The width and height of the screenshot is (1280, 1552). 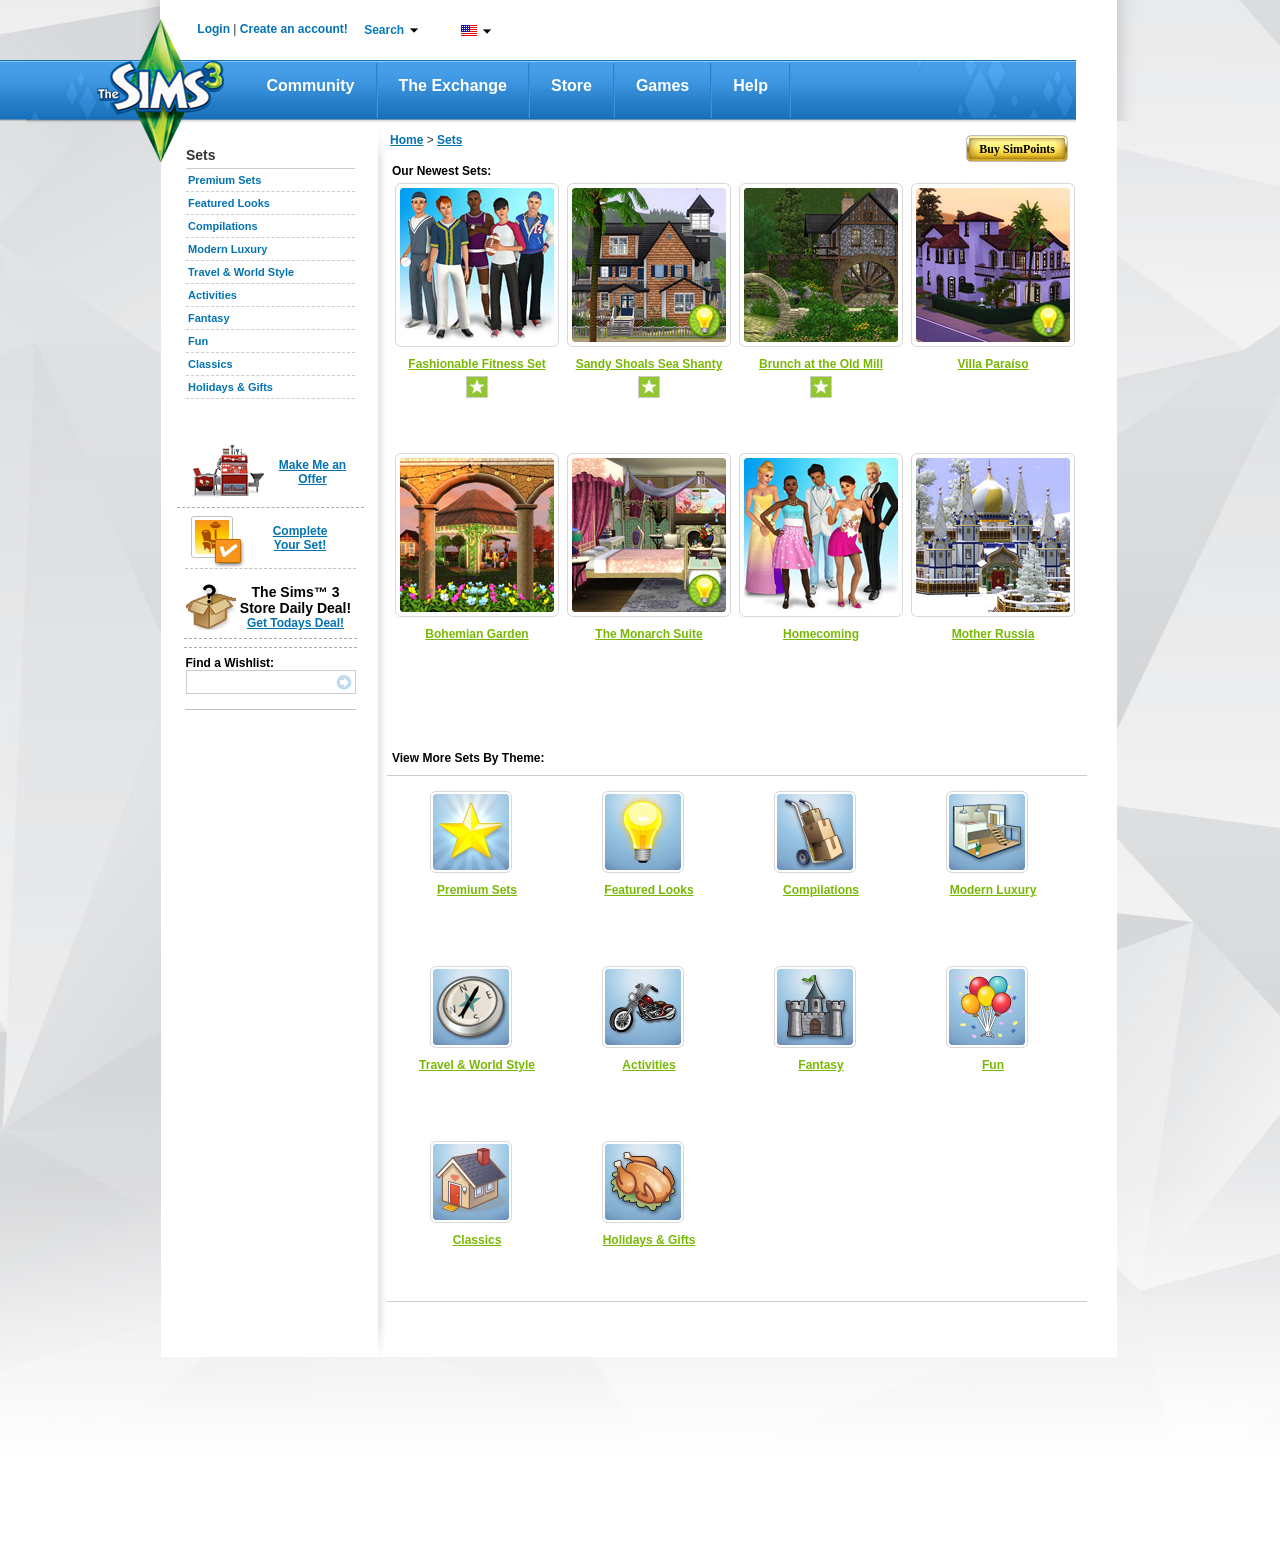 I want to click on Login, so click(x=213, y=29).